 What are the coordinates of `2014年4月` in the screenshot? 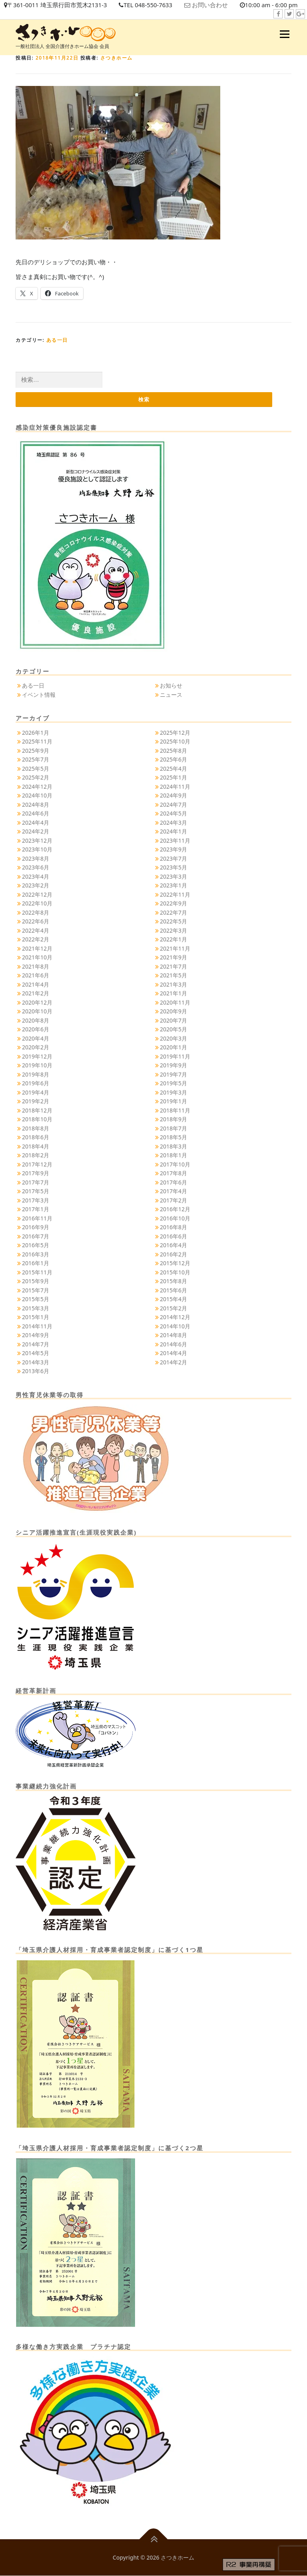 It's located at (173, 1353).